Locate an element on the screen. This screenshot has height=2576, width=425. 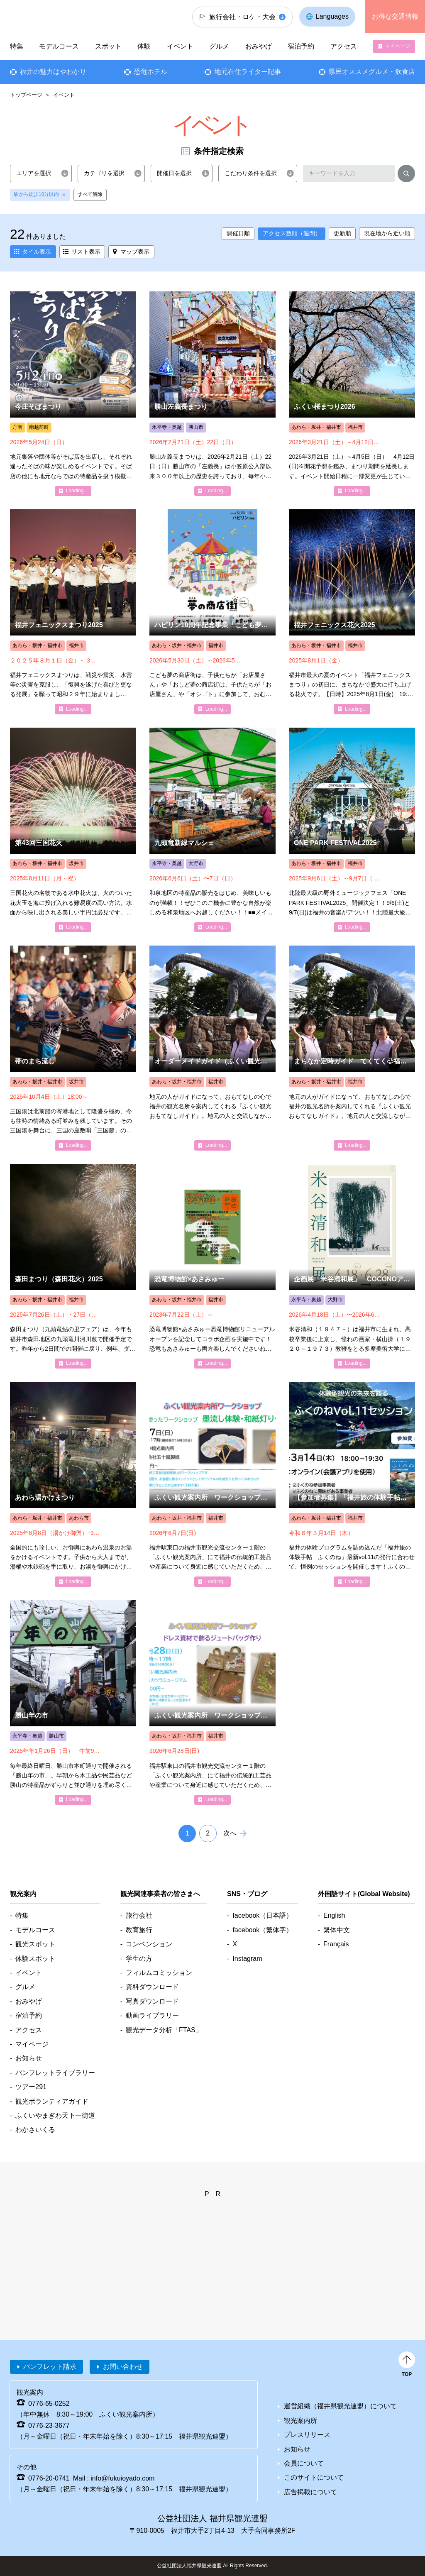
detail_5901.html is located at coordinates (212, 1048).